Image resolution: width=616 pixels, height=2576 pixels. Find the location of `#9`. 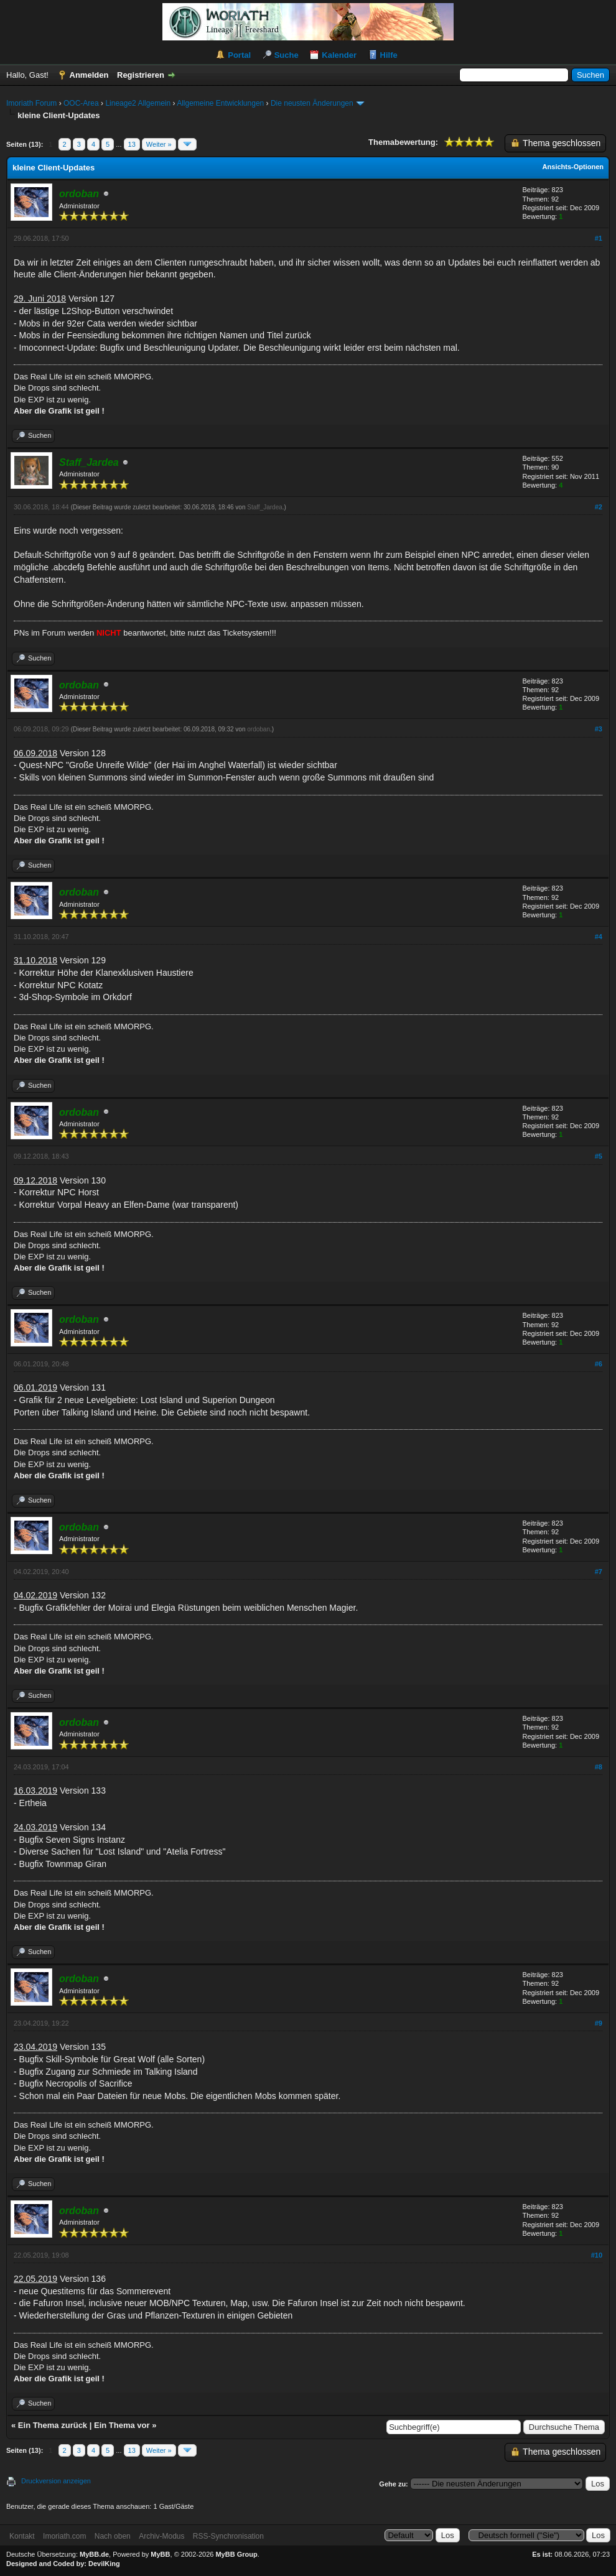

#9 is located at coordinates (598, 2023).